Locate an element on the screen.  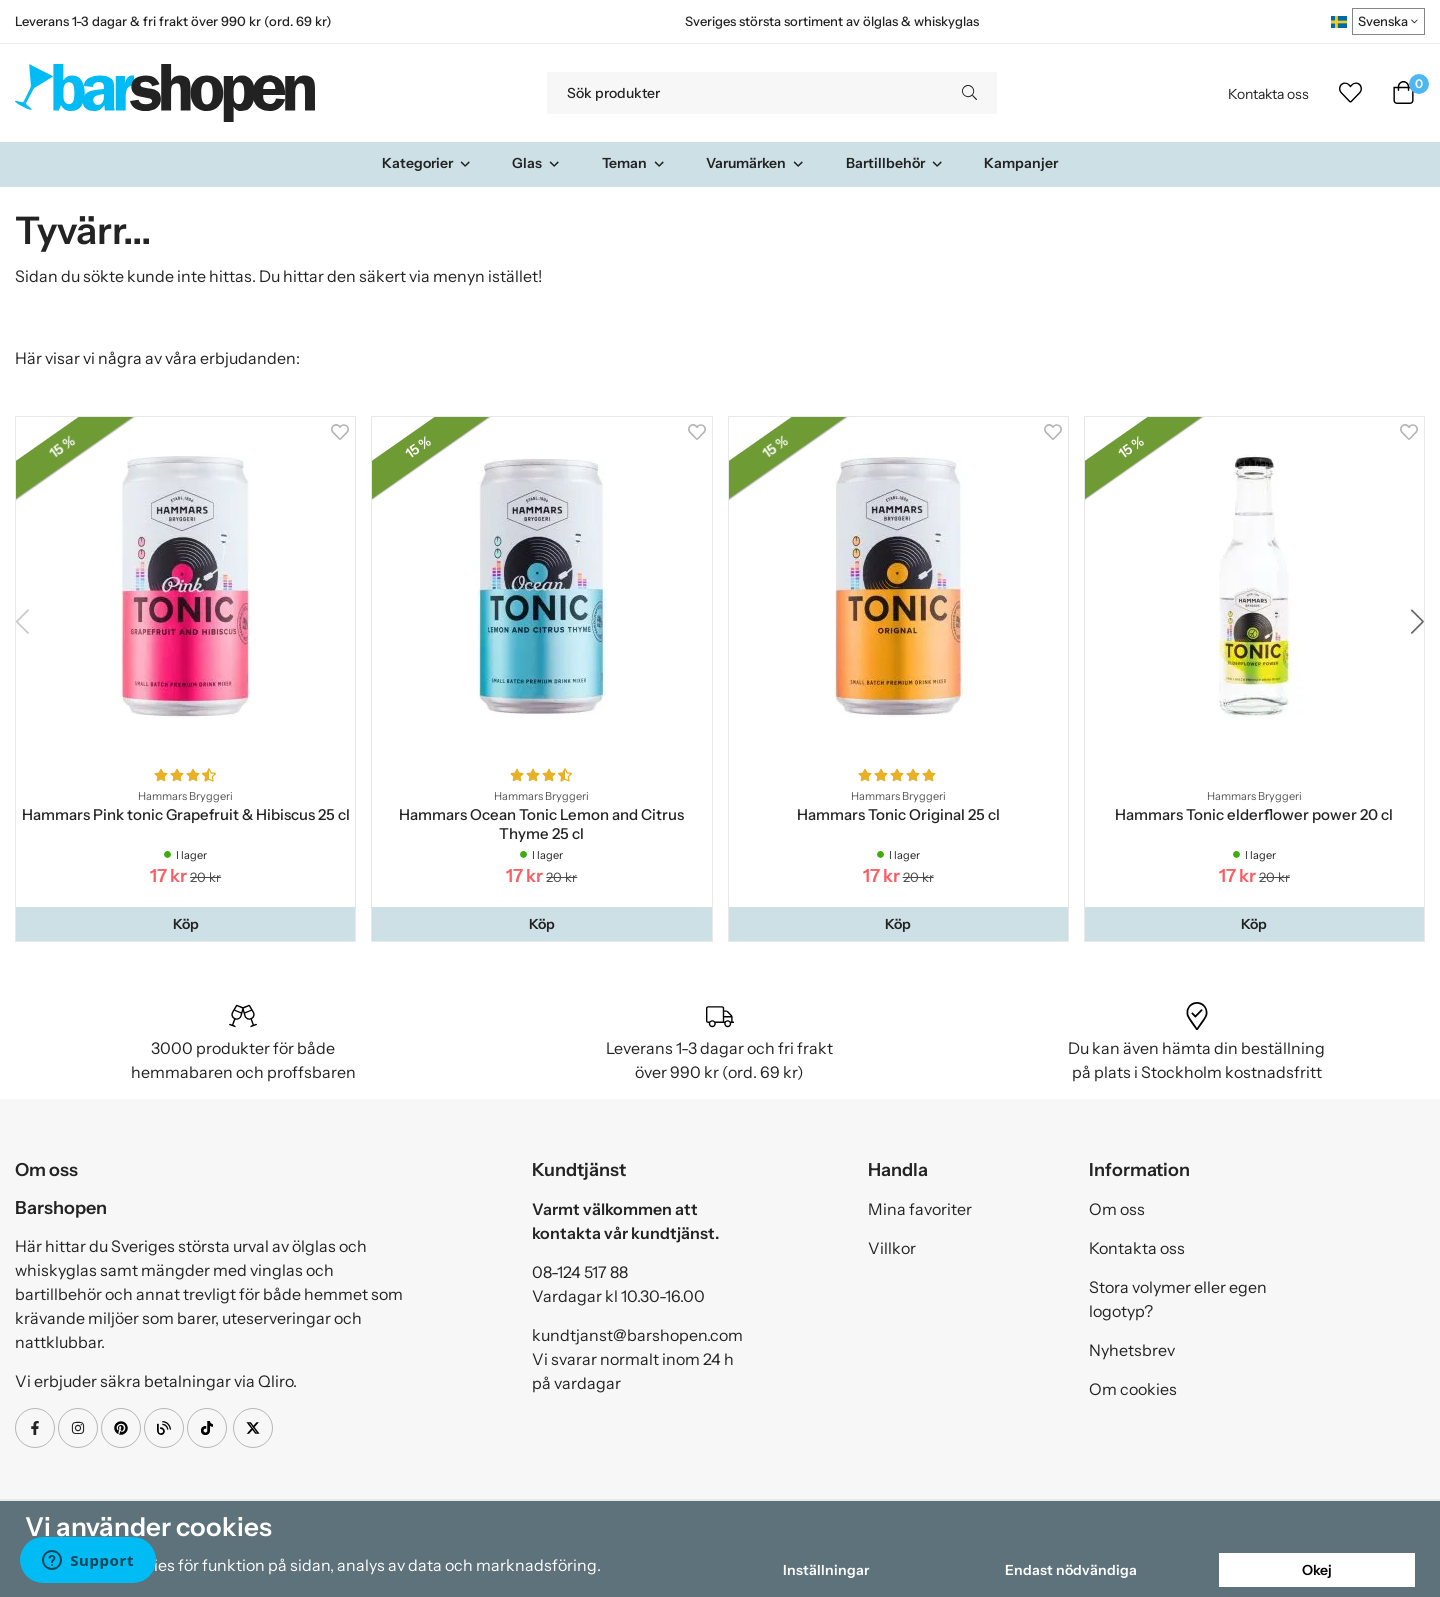
Villkor is located at coordinates (892, 1248).